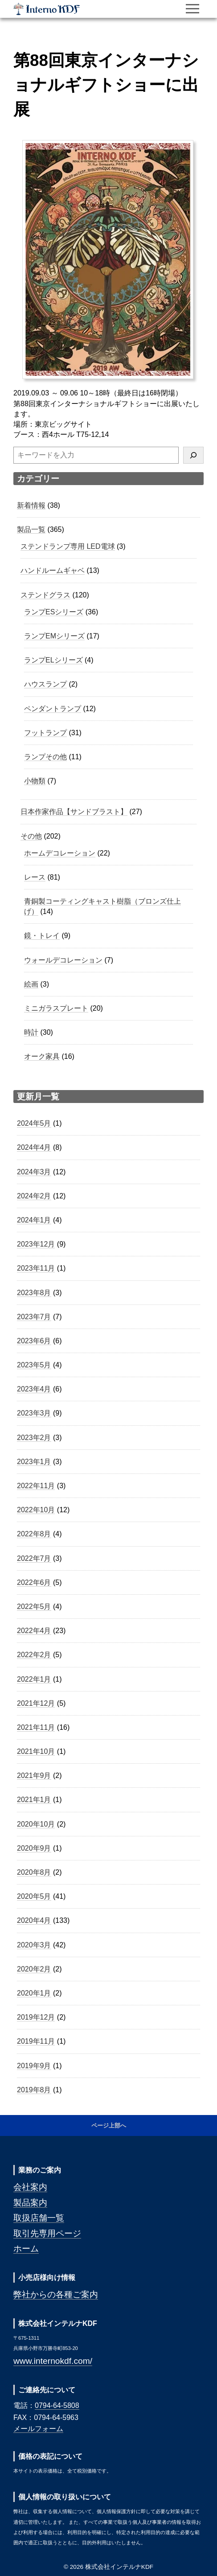  What do you see at coordinates (36, 1727) in the screenshot?
I see `2021年11月` at bounding box center [36, 1727].